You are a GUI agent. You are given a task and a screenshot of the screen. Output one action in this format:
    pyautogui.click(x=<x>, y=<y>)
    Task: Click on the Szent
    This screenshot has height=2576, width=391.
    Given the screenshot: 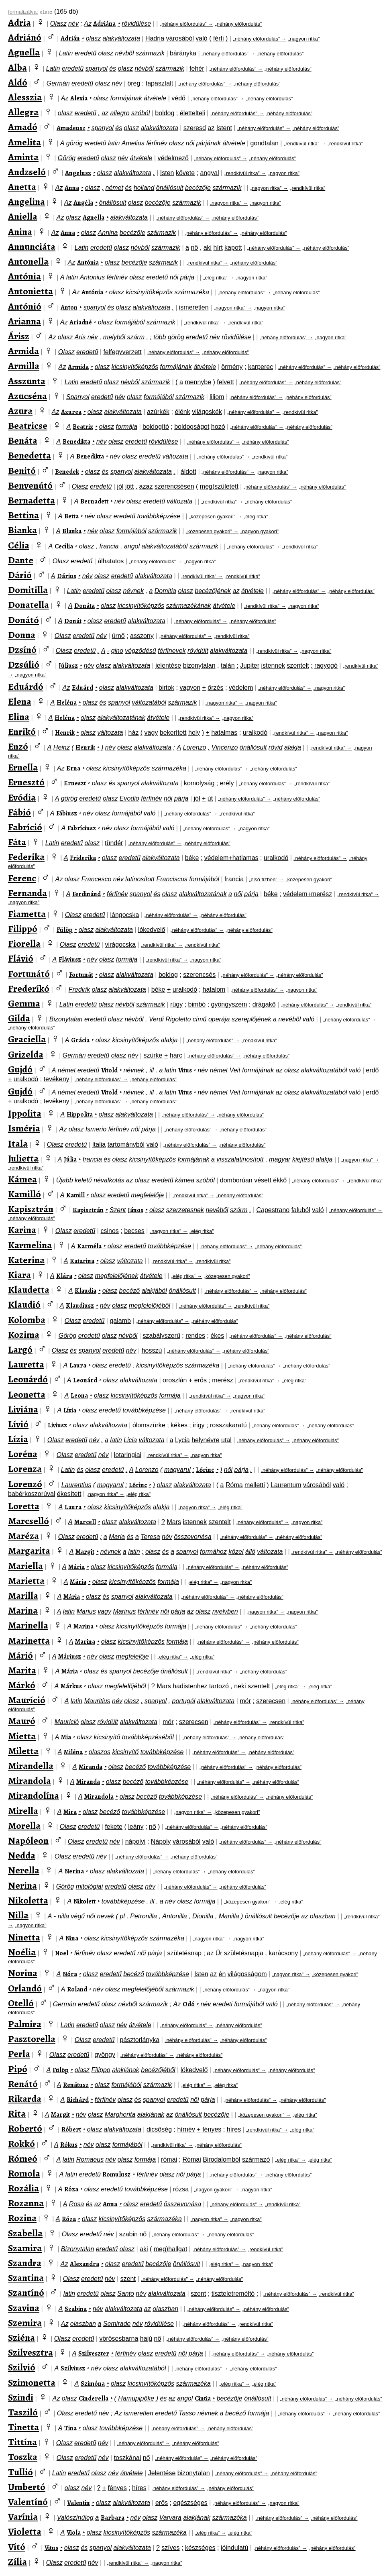 What is the action you would take?
    pyautogui.click(x=118, y=1209)
    